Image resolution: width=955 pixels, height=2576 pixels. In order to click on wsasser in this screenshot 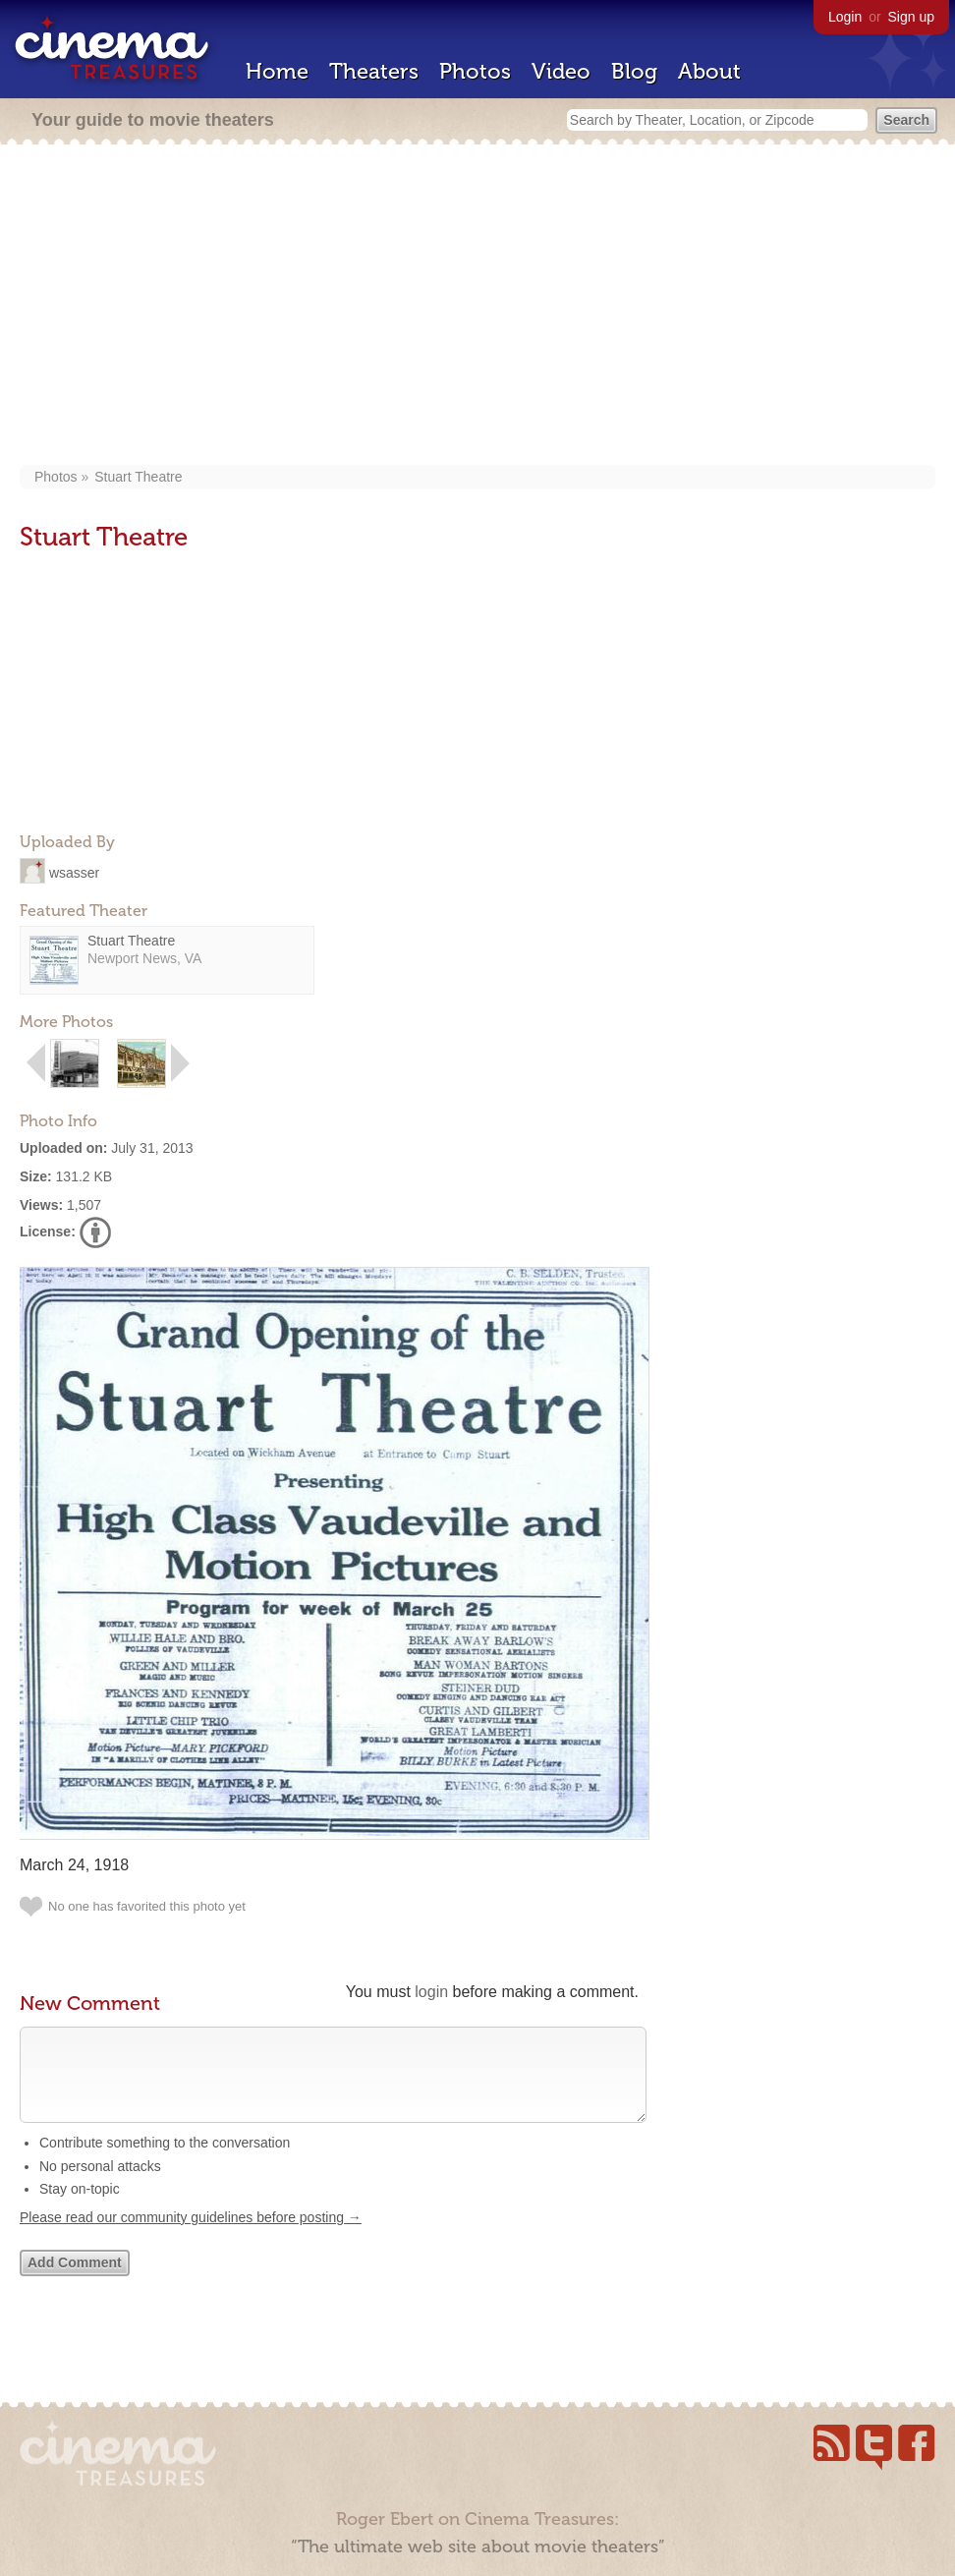, I will do `click(74, 872)`.